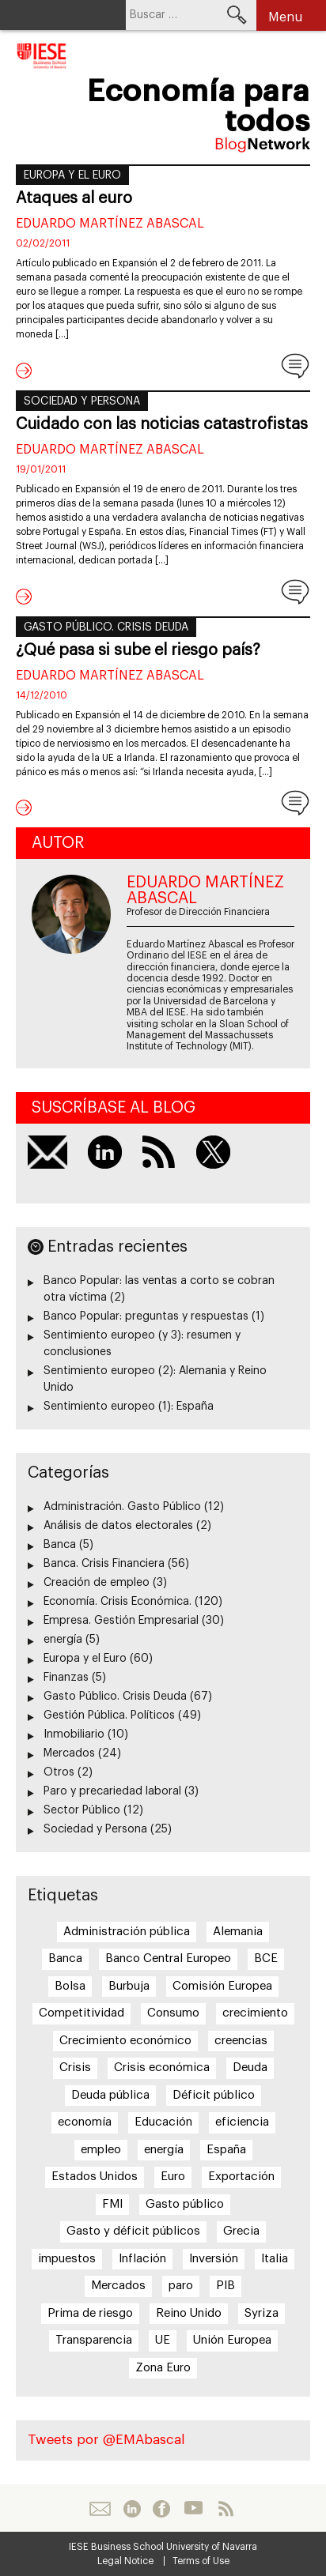 Image resolution: width=326 pixels, height=2576 pixels. What do you see at coordinates (60, 1544) in the screenshot?
I see `Banca` at bounding box center [60, 1544].